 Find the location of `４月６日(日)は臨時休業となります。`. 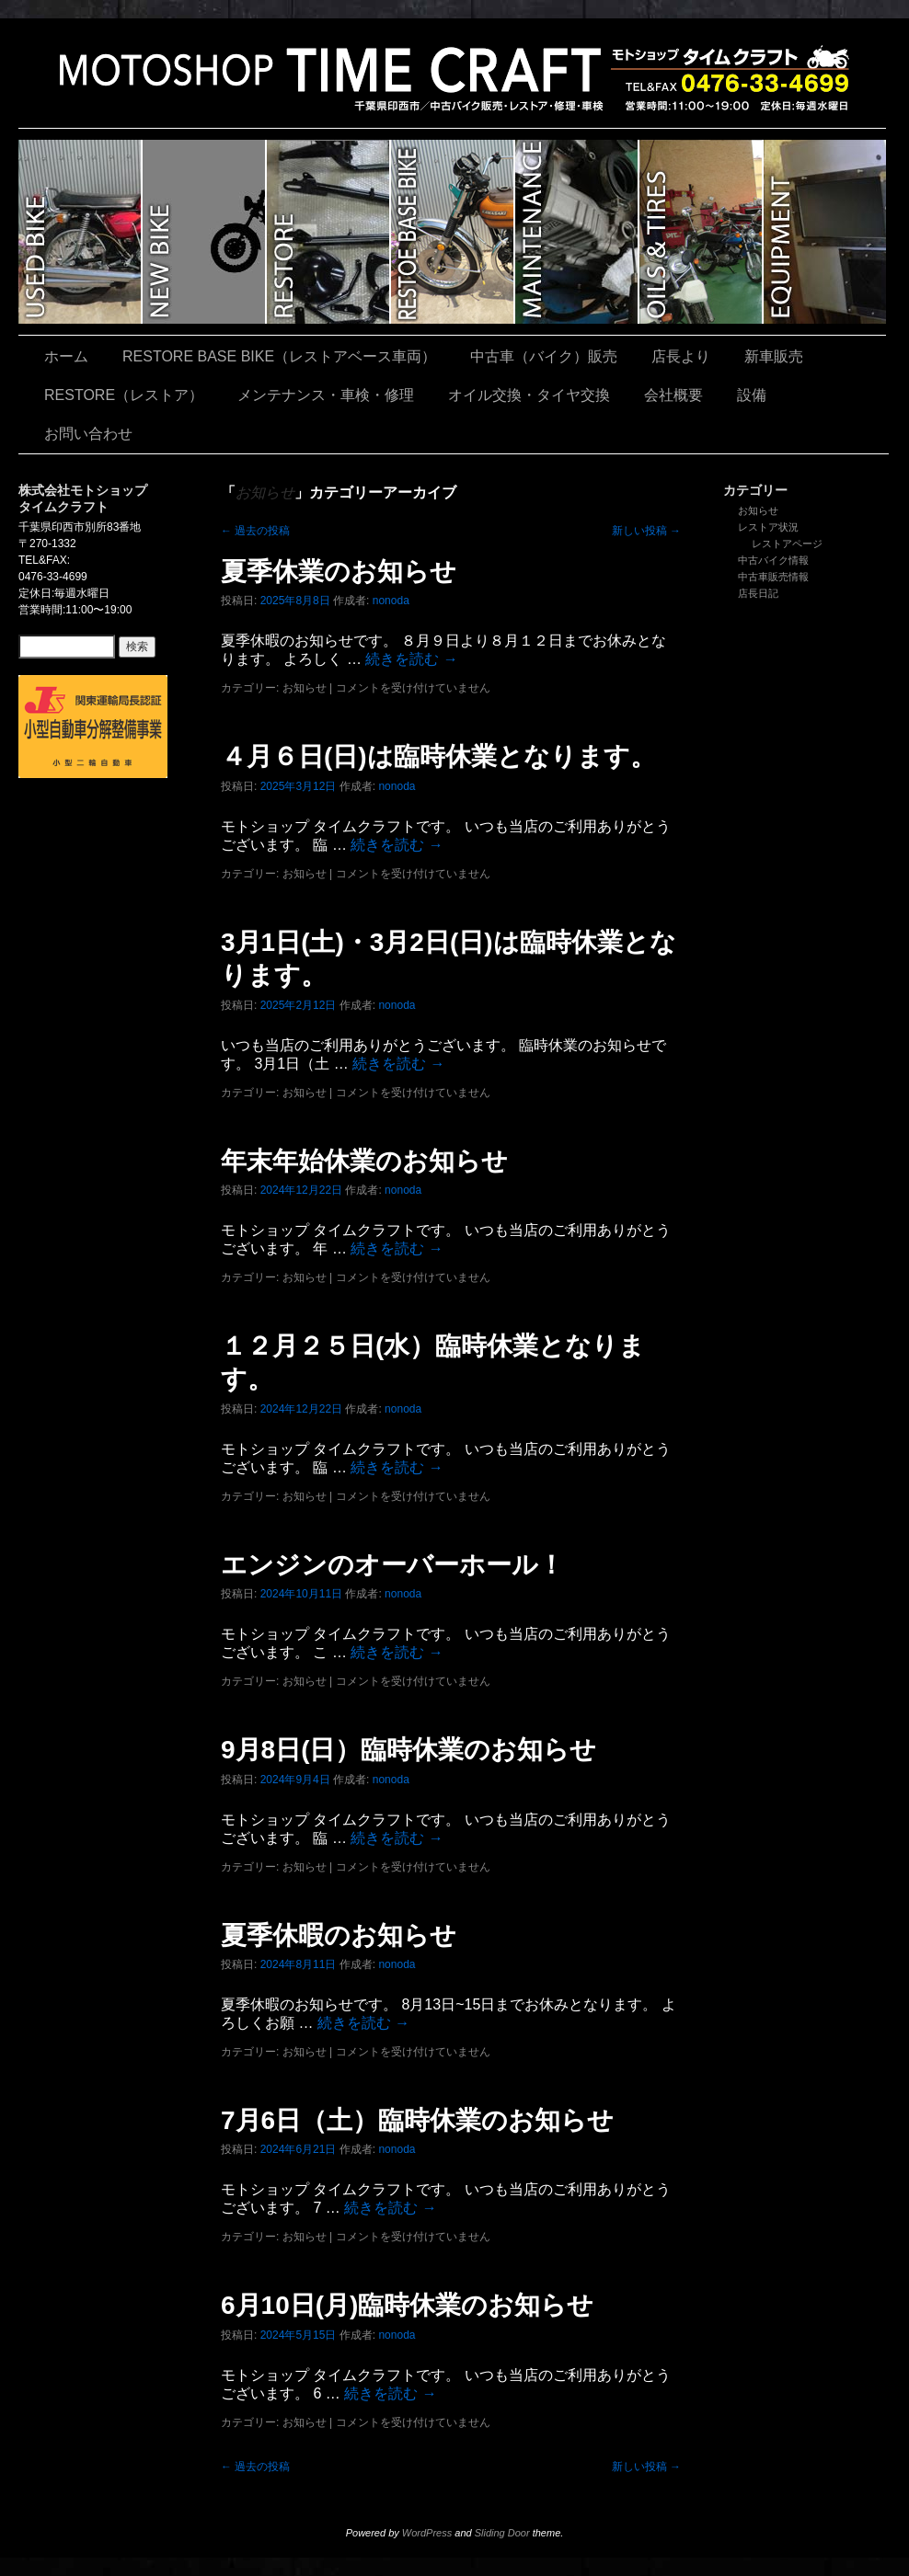

４月６日(日)は臨時休業となります。 is located at coordinates (438, 756).